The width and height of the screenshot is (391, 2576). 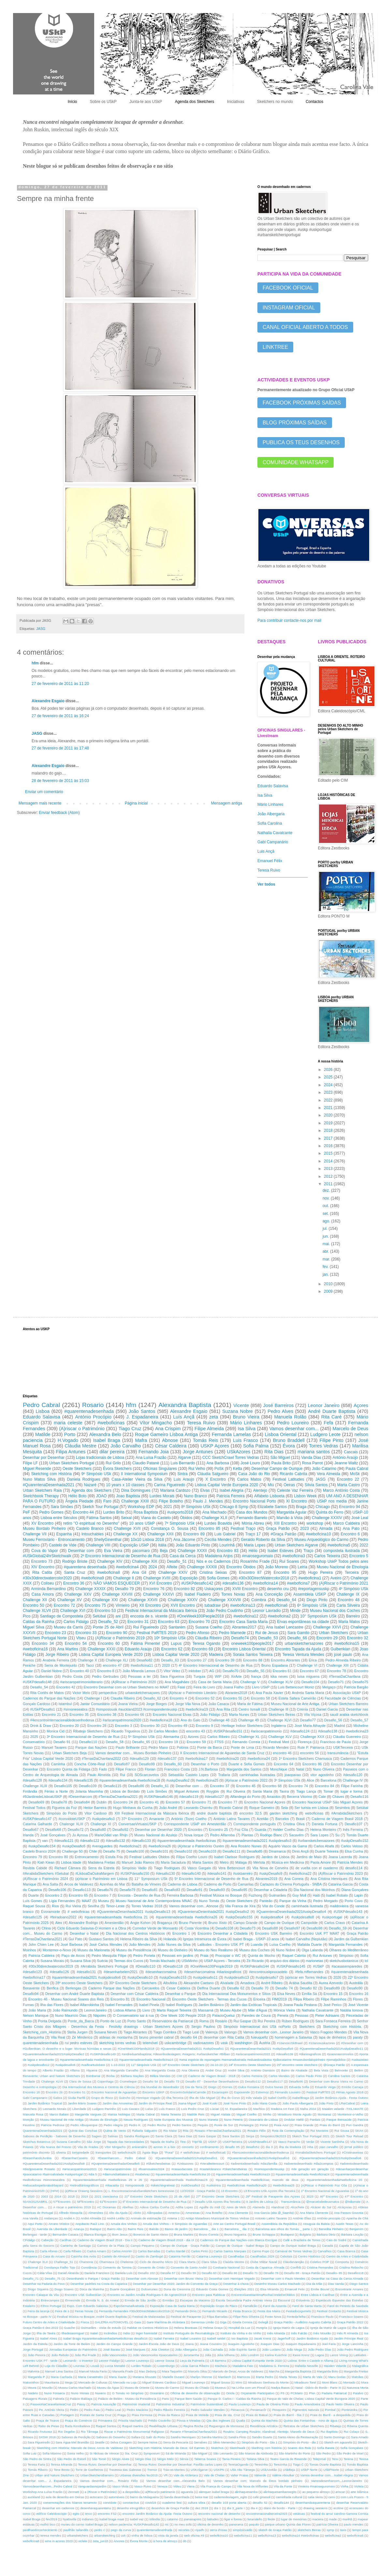 I want to click on Cate, so click(x=322, y=1797).